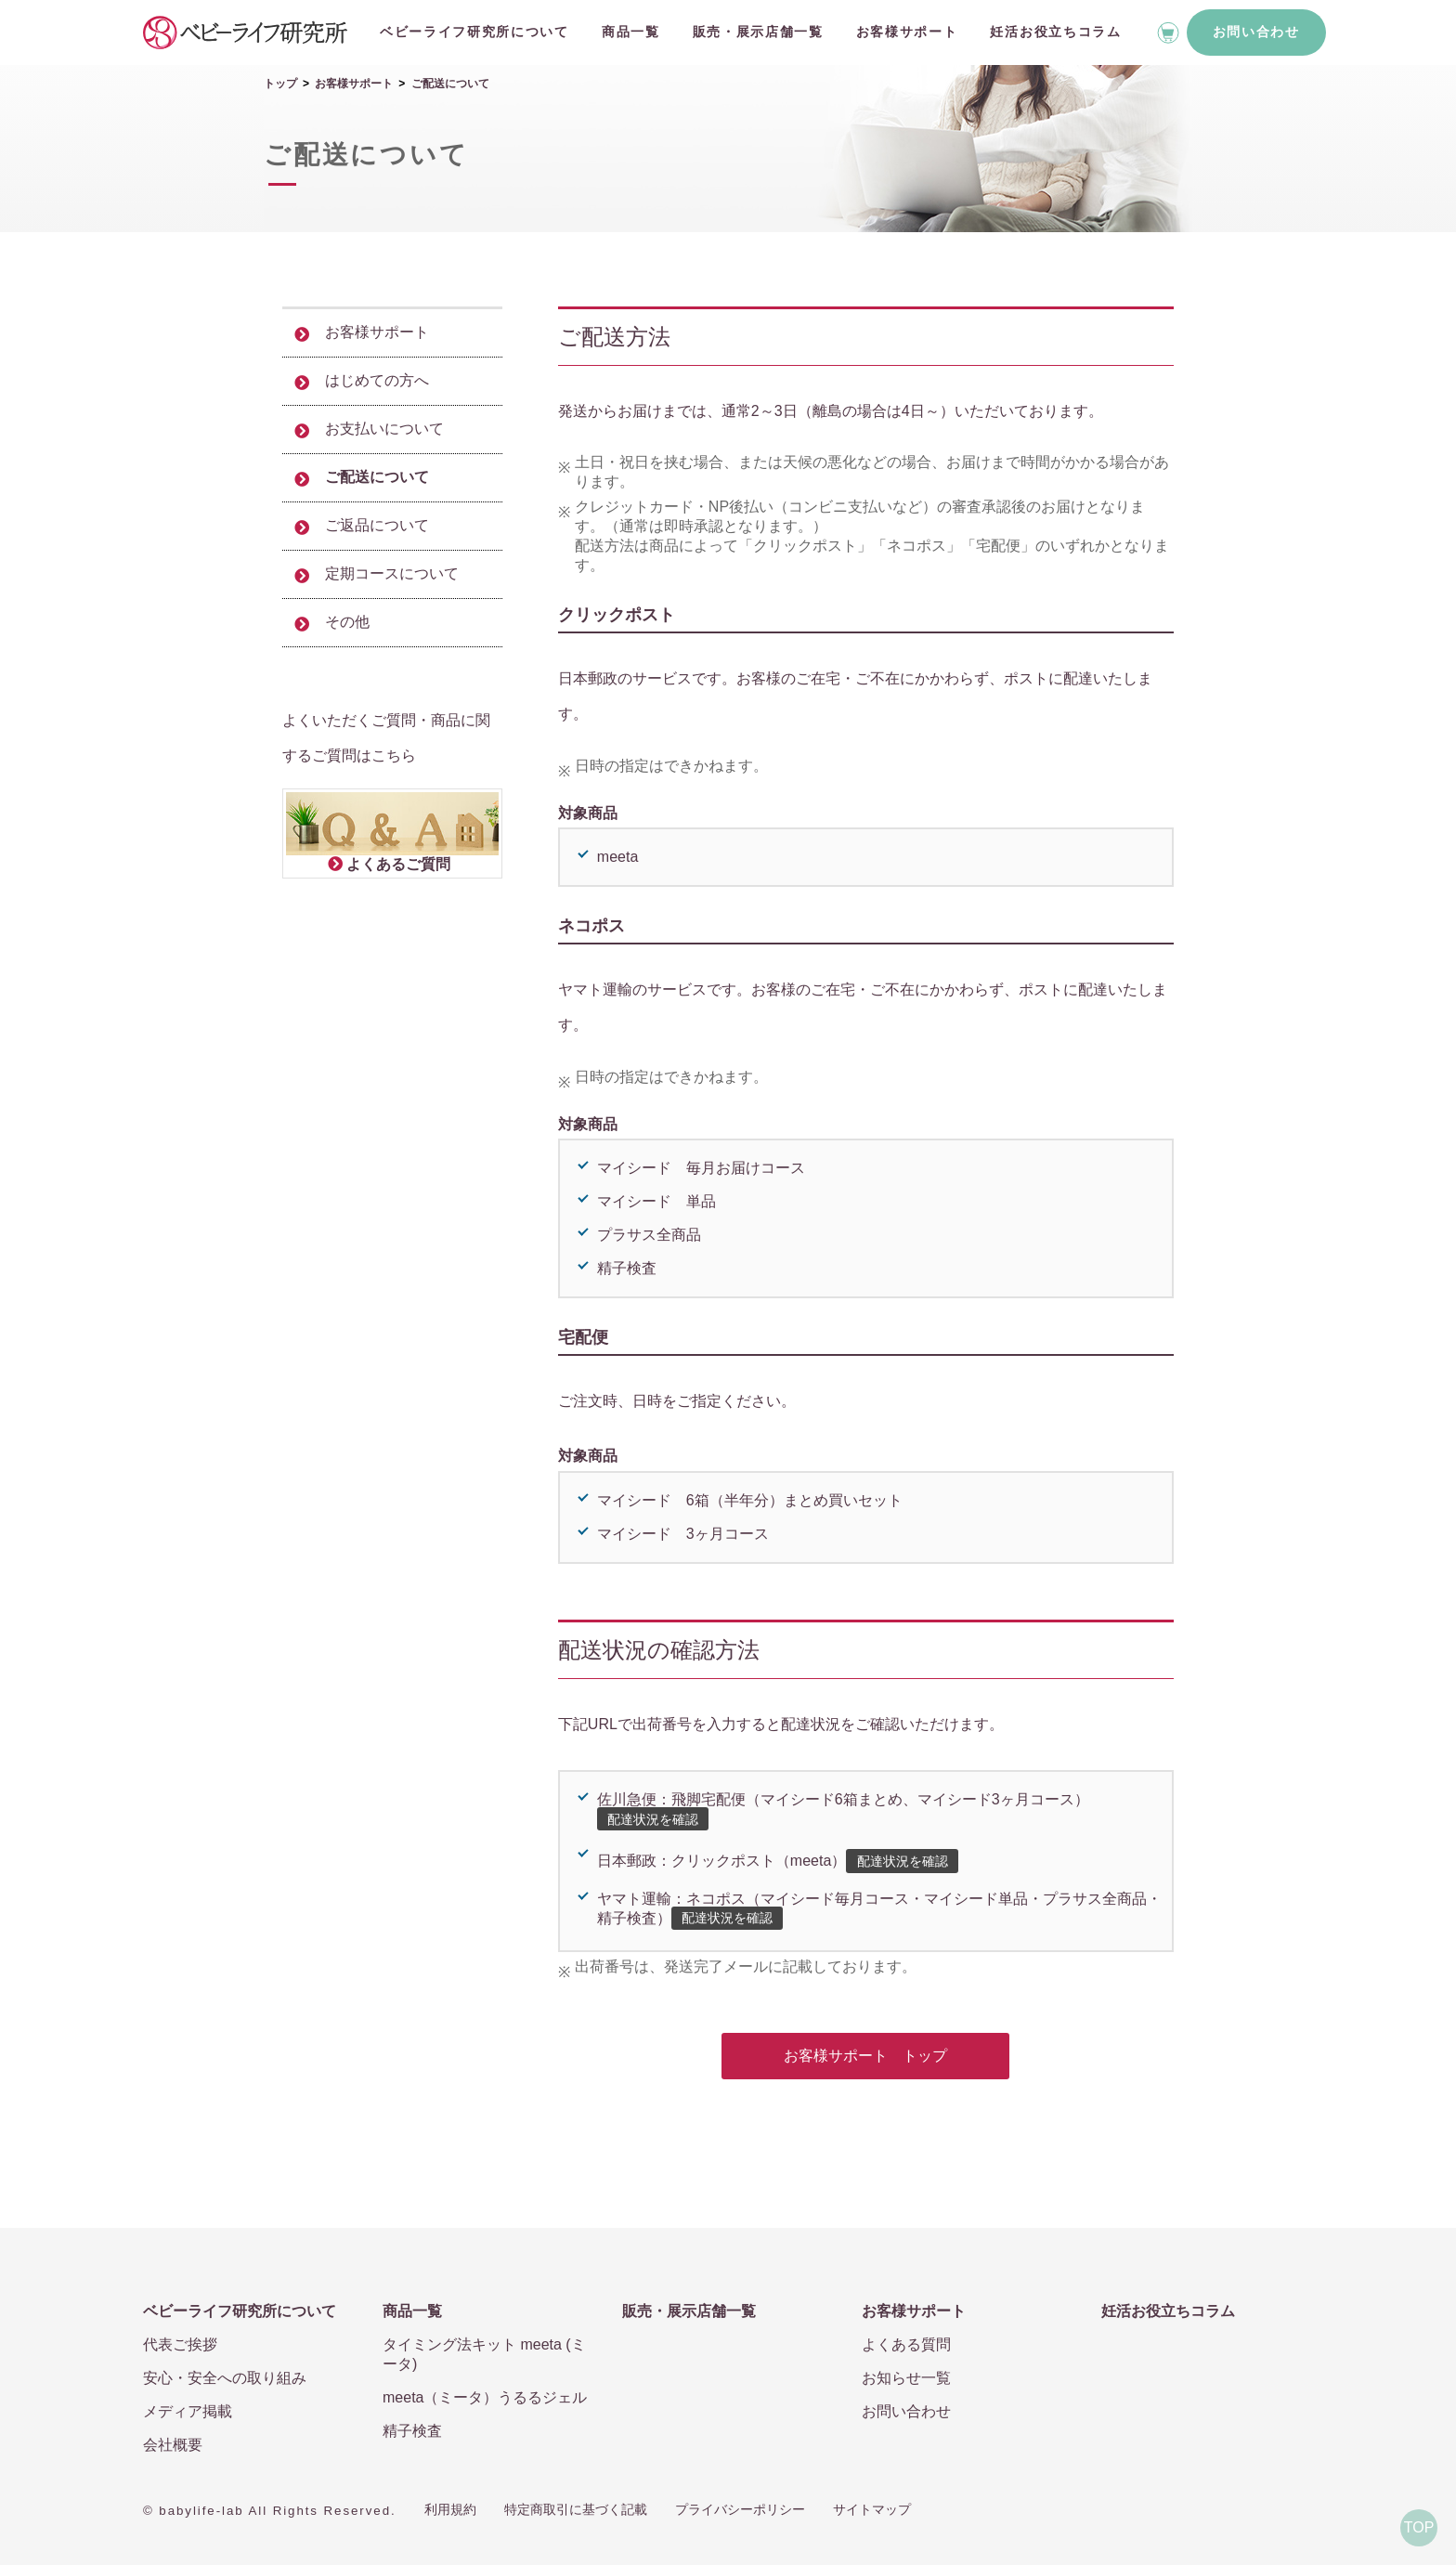 Image resolution: width=1456 pixels, height=2565 pixels. I want to click on 定期コースについて, so click(392, 573).